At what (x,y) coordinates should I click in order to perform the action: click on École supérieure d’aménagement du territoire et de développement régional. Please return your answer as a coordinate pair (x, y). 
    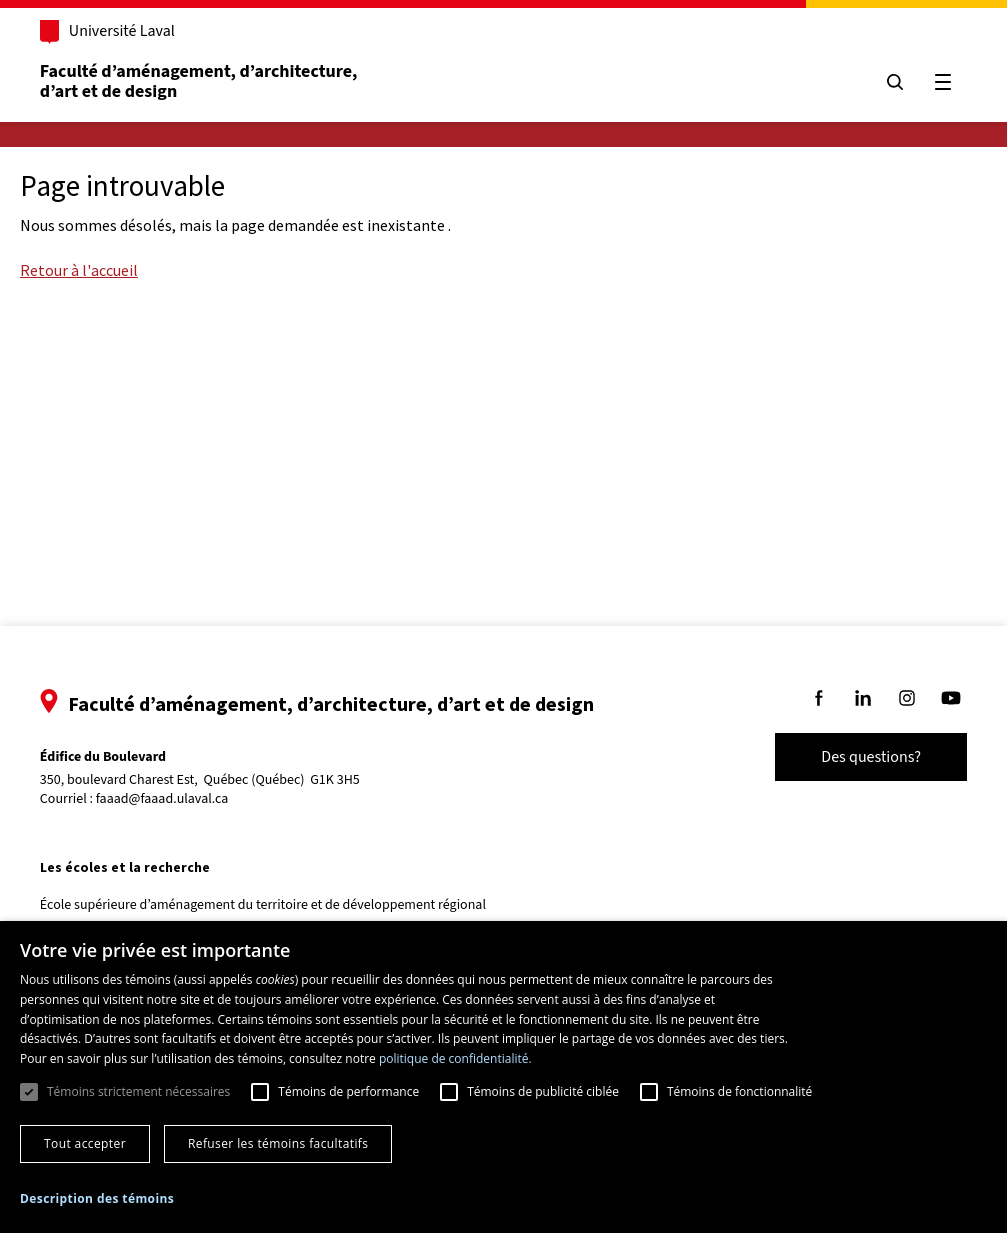
    Looking at the image, I should click on (269, 905).